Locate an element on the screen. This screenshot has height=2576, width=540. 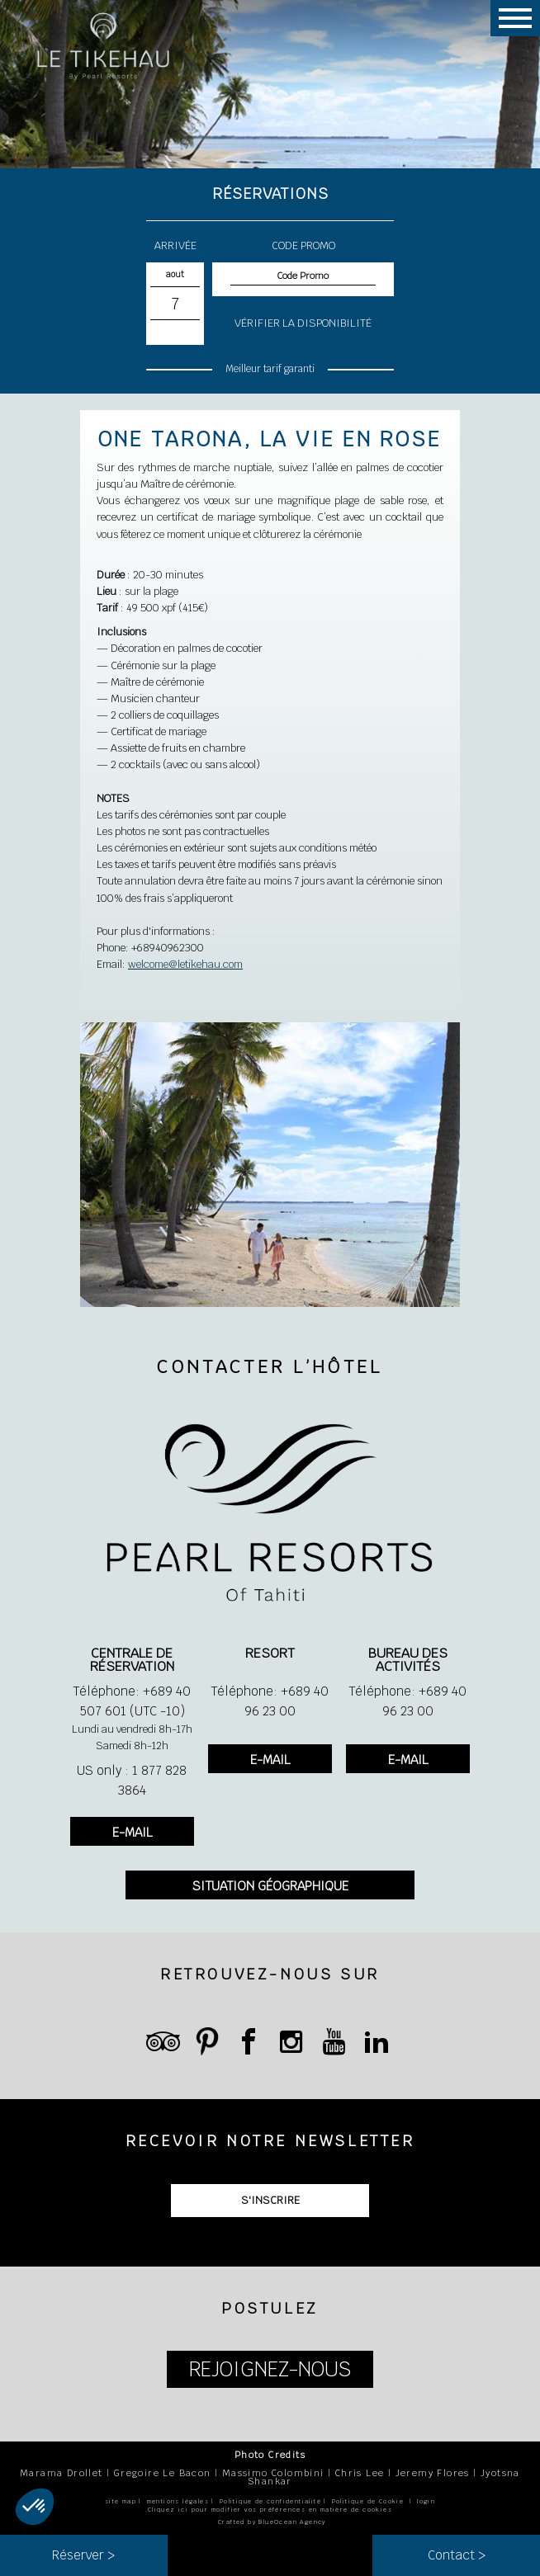
login is located at coordinates (426, 2501).